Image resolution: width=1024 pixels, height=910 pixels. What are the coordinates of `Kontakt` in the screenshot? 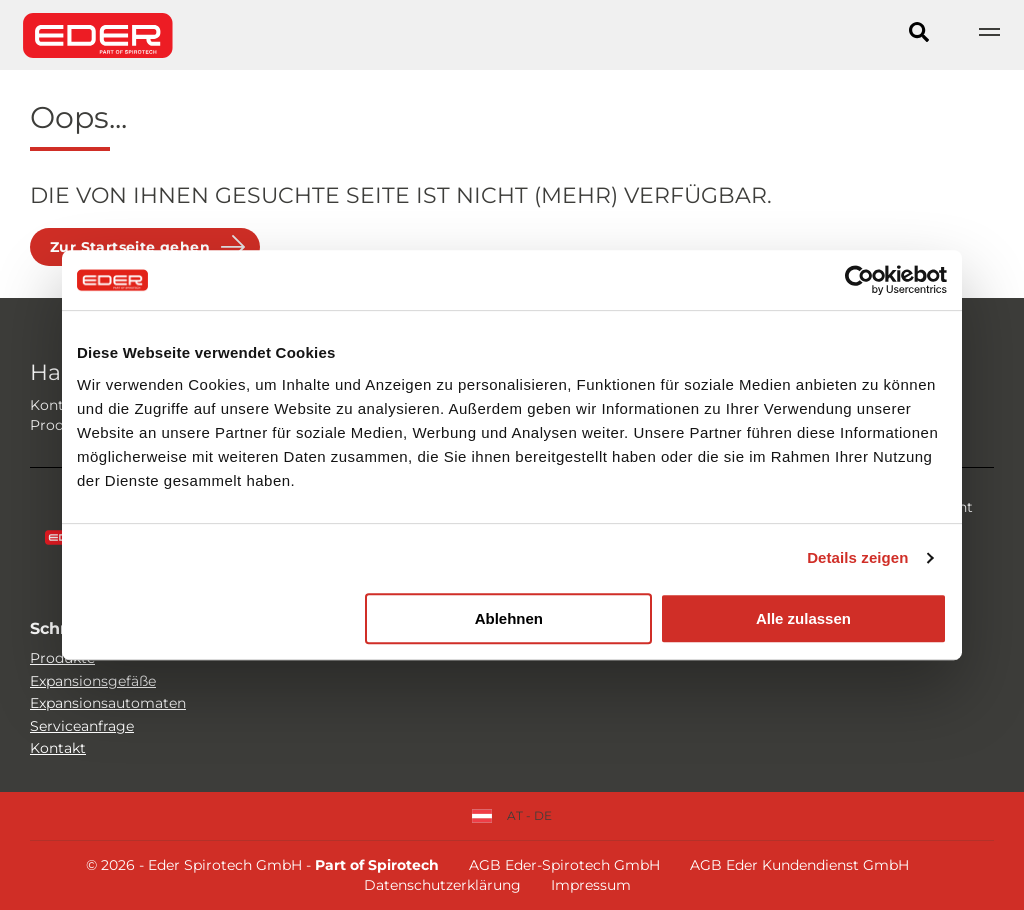 It's located at (58, 748).